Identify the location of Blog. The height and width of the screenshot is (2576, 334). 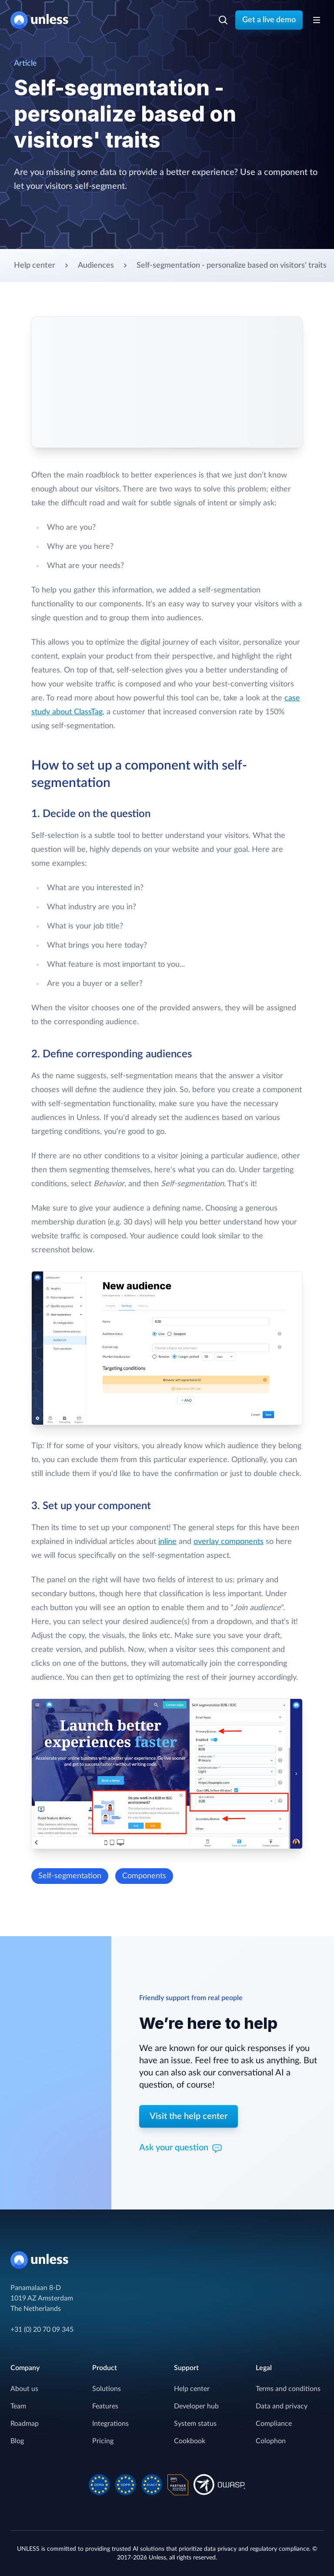
(17, 2441).